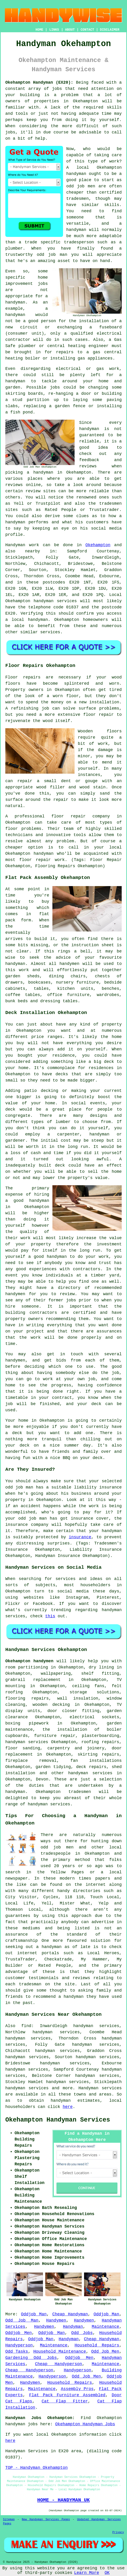 The height and width of the screenshot is (2576, 127). I want to click on Flat Pack Furniture Assembled, so click(67, 2395).